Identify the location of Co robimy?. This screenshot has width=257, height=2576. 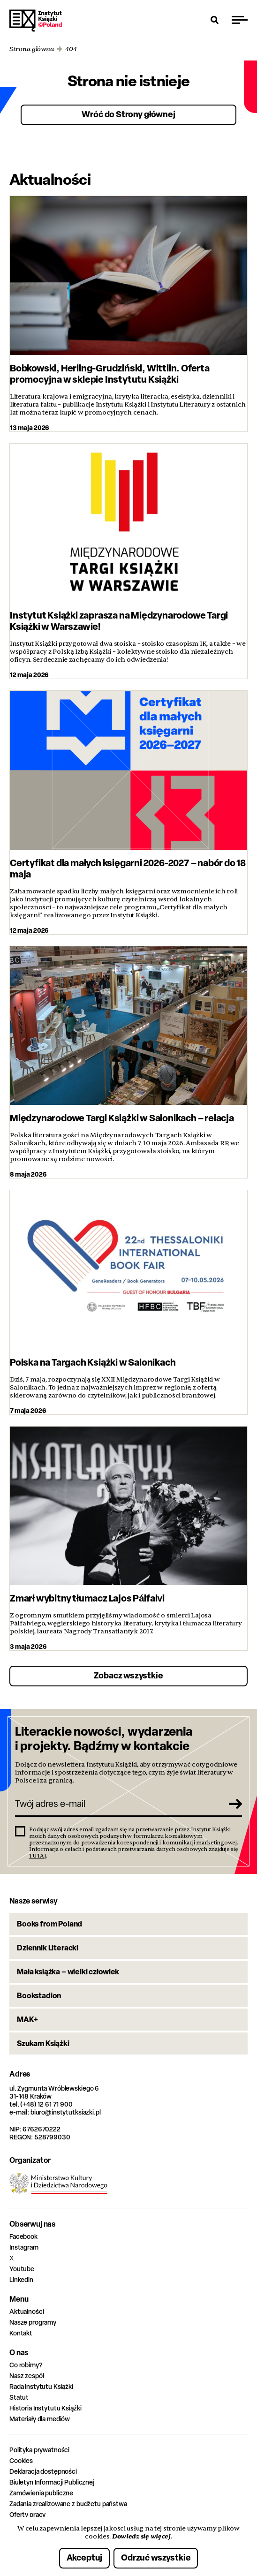
(26, 2365).